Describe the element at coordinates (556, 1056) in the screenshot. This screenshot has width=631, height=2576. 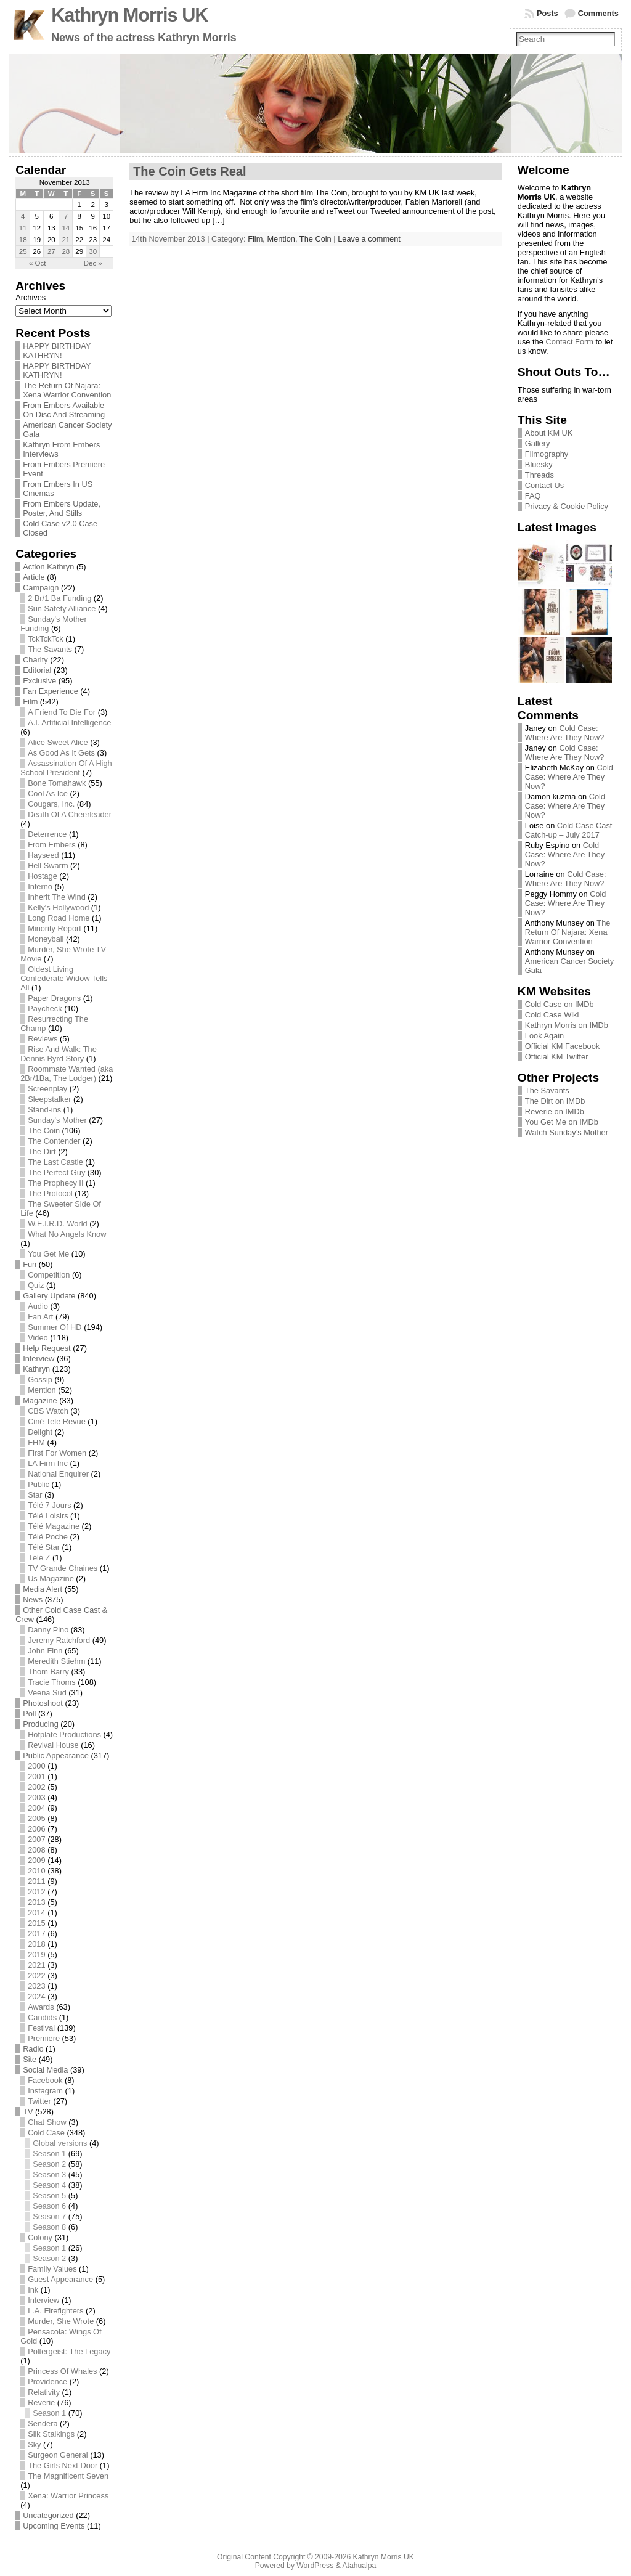
I see `Official KM Twitter` at that location.